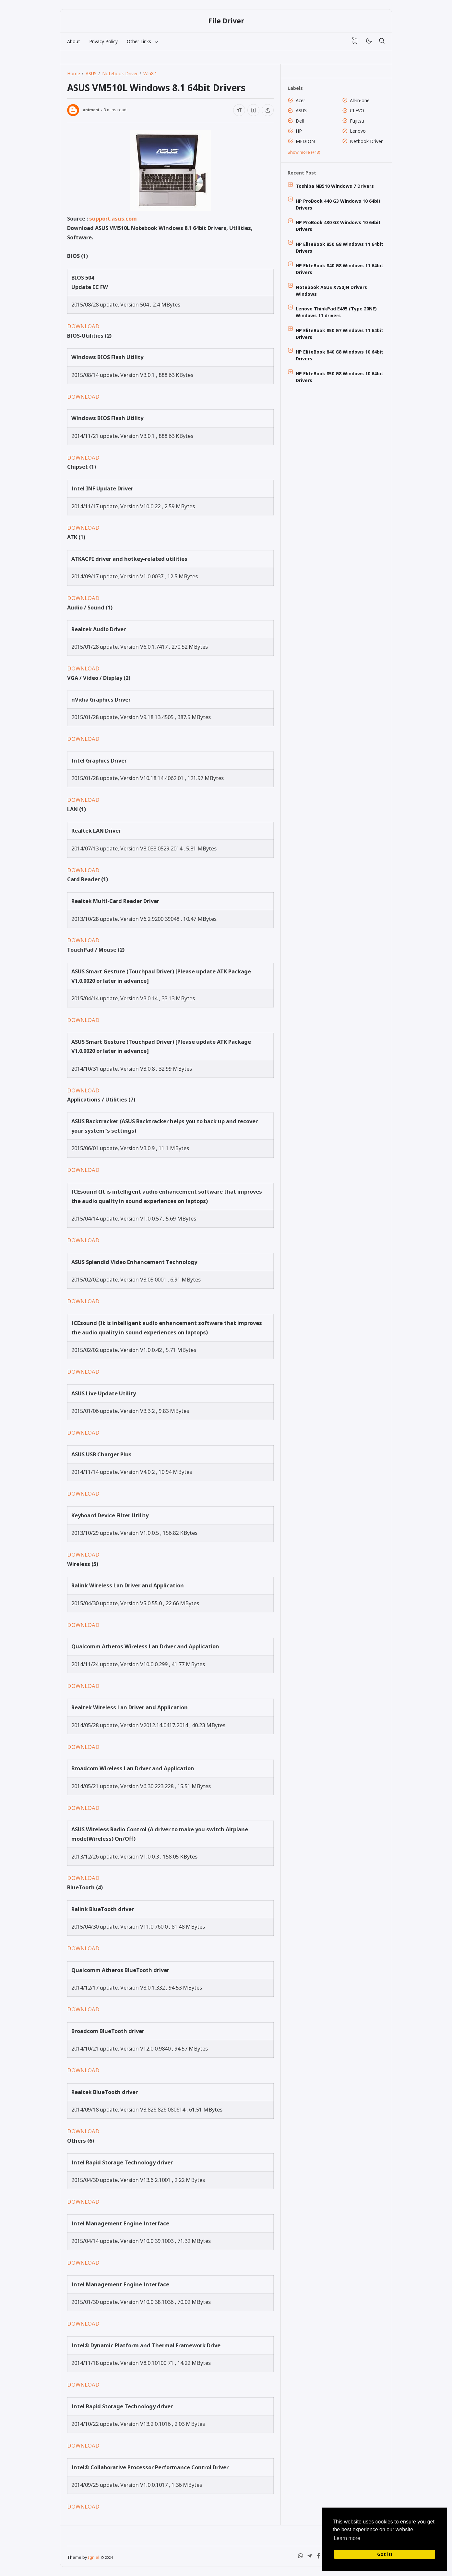 The width and height of the screenshot is (452, 2576). What do you see at coordinates (347, 2538) in the screenshot?
I see `Learn more [button]` at bounding box center [347, 2538].